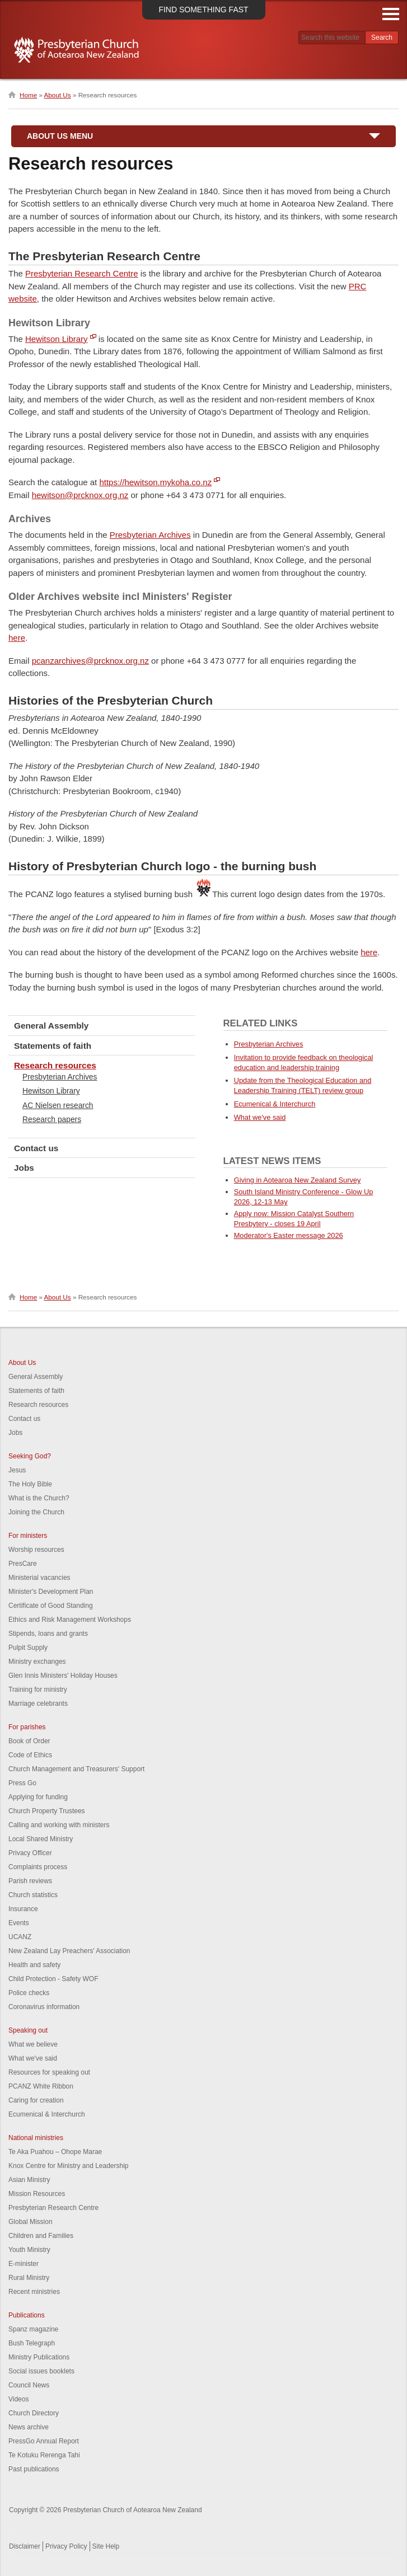  I want to click on Site Help, so click(106, 2546).